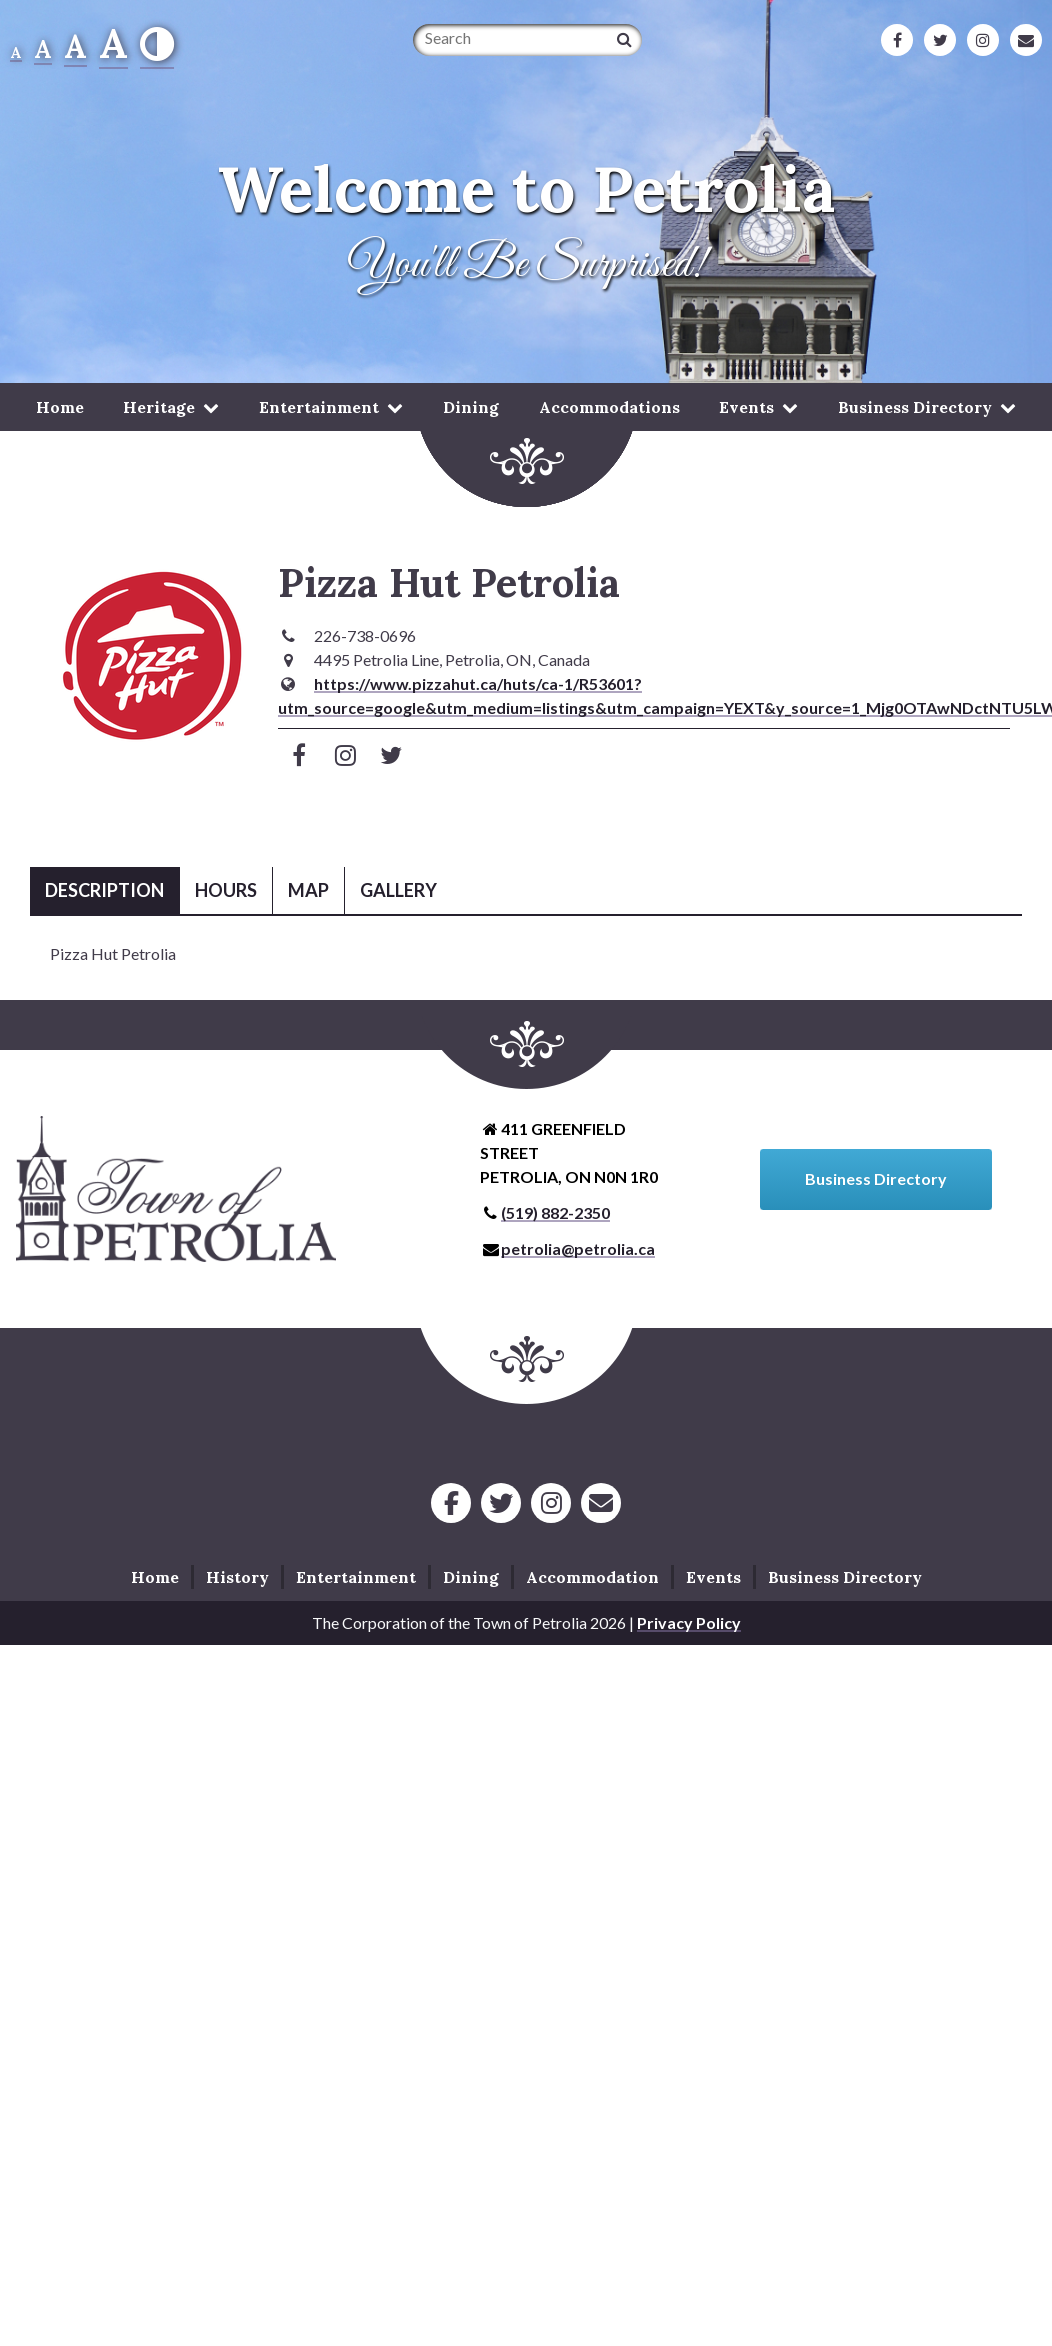 This screenshot has height=2346, width=1052. What do you see at coordinates (345, 754) in the screenshot?
I see `[Visit Instagram]` at bounding box center [345, 754].